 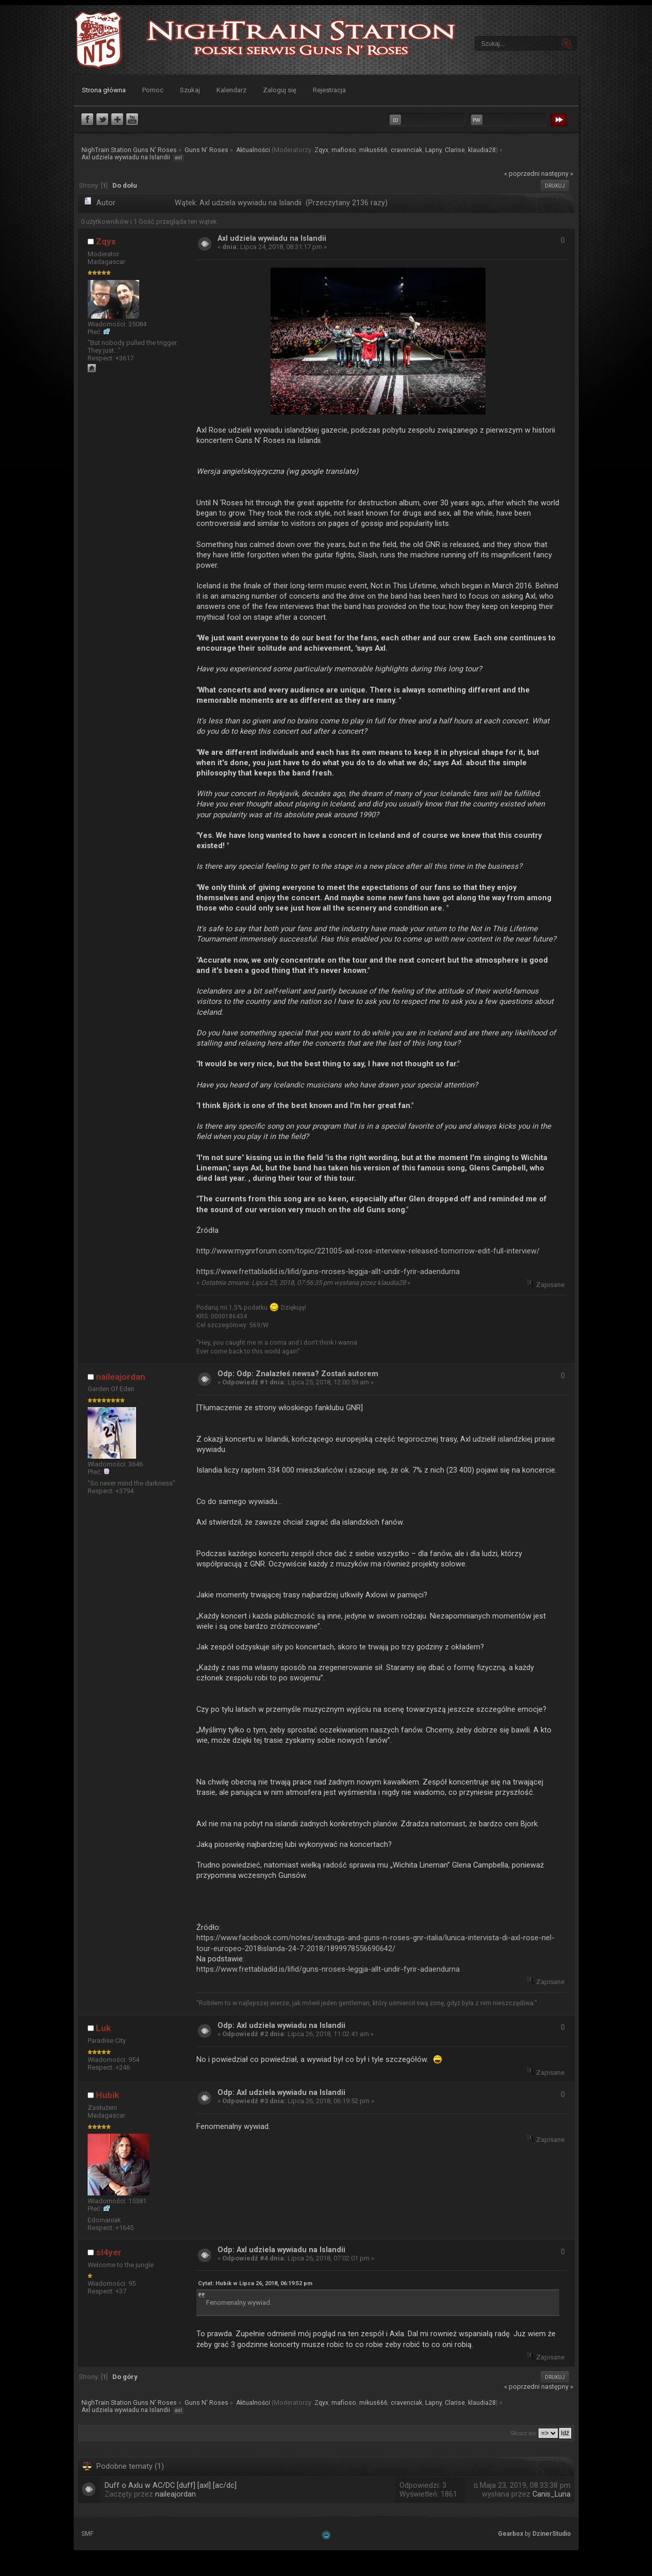 I want to click on Canis_Luna, so click(x=551, y=2494).